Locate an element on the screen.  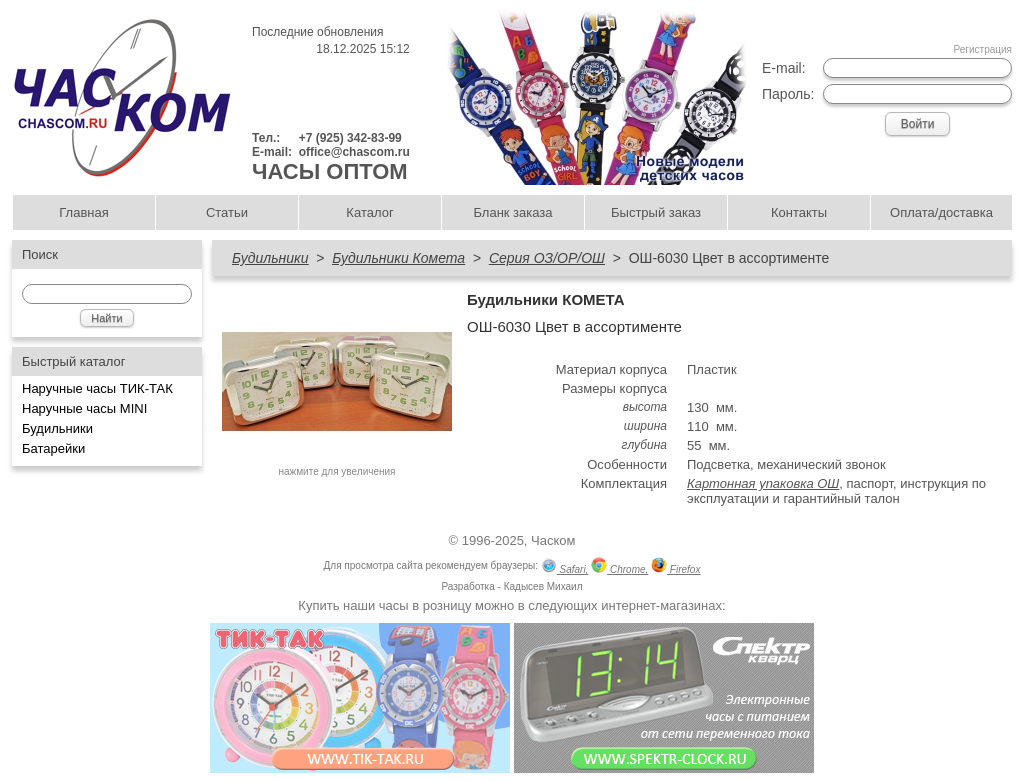
Safari, is located at coordinates (565, 567).